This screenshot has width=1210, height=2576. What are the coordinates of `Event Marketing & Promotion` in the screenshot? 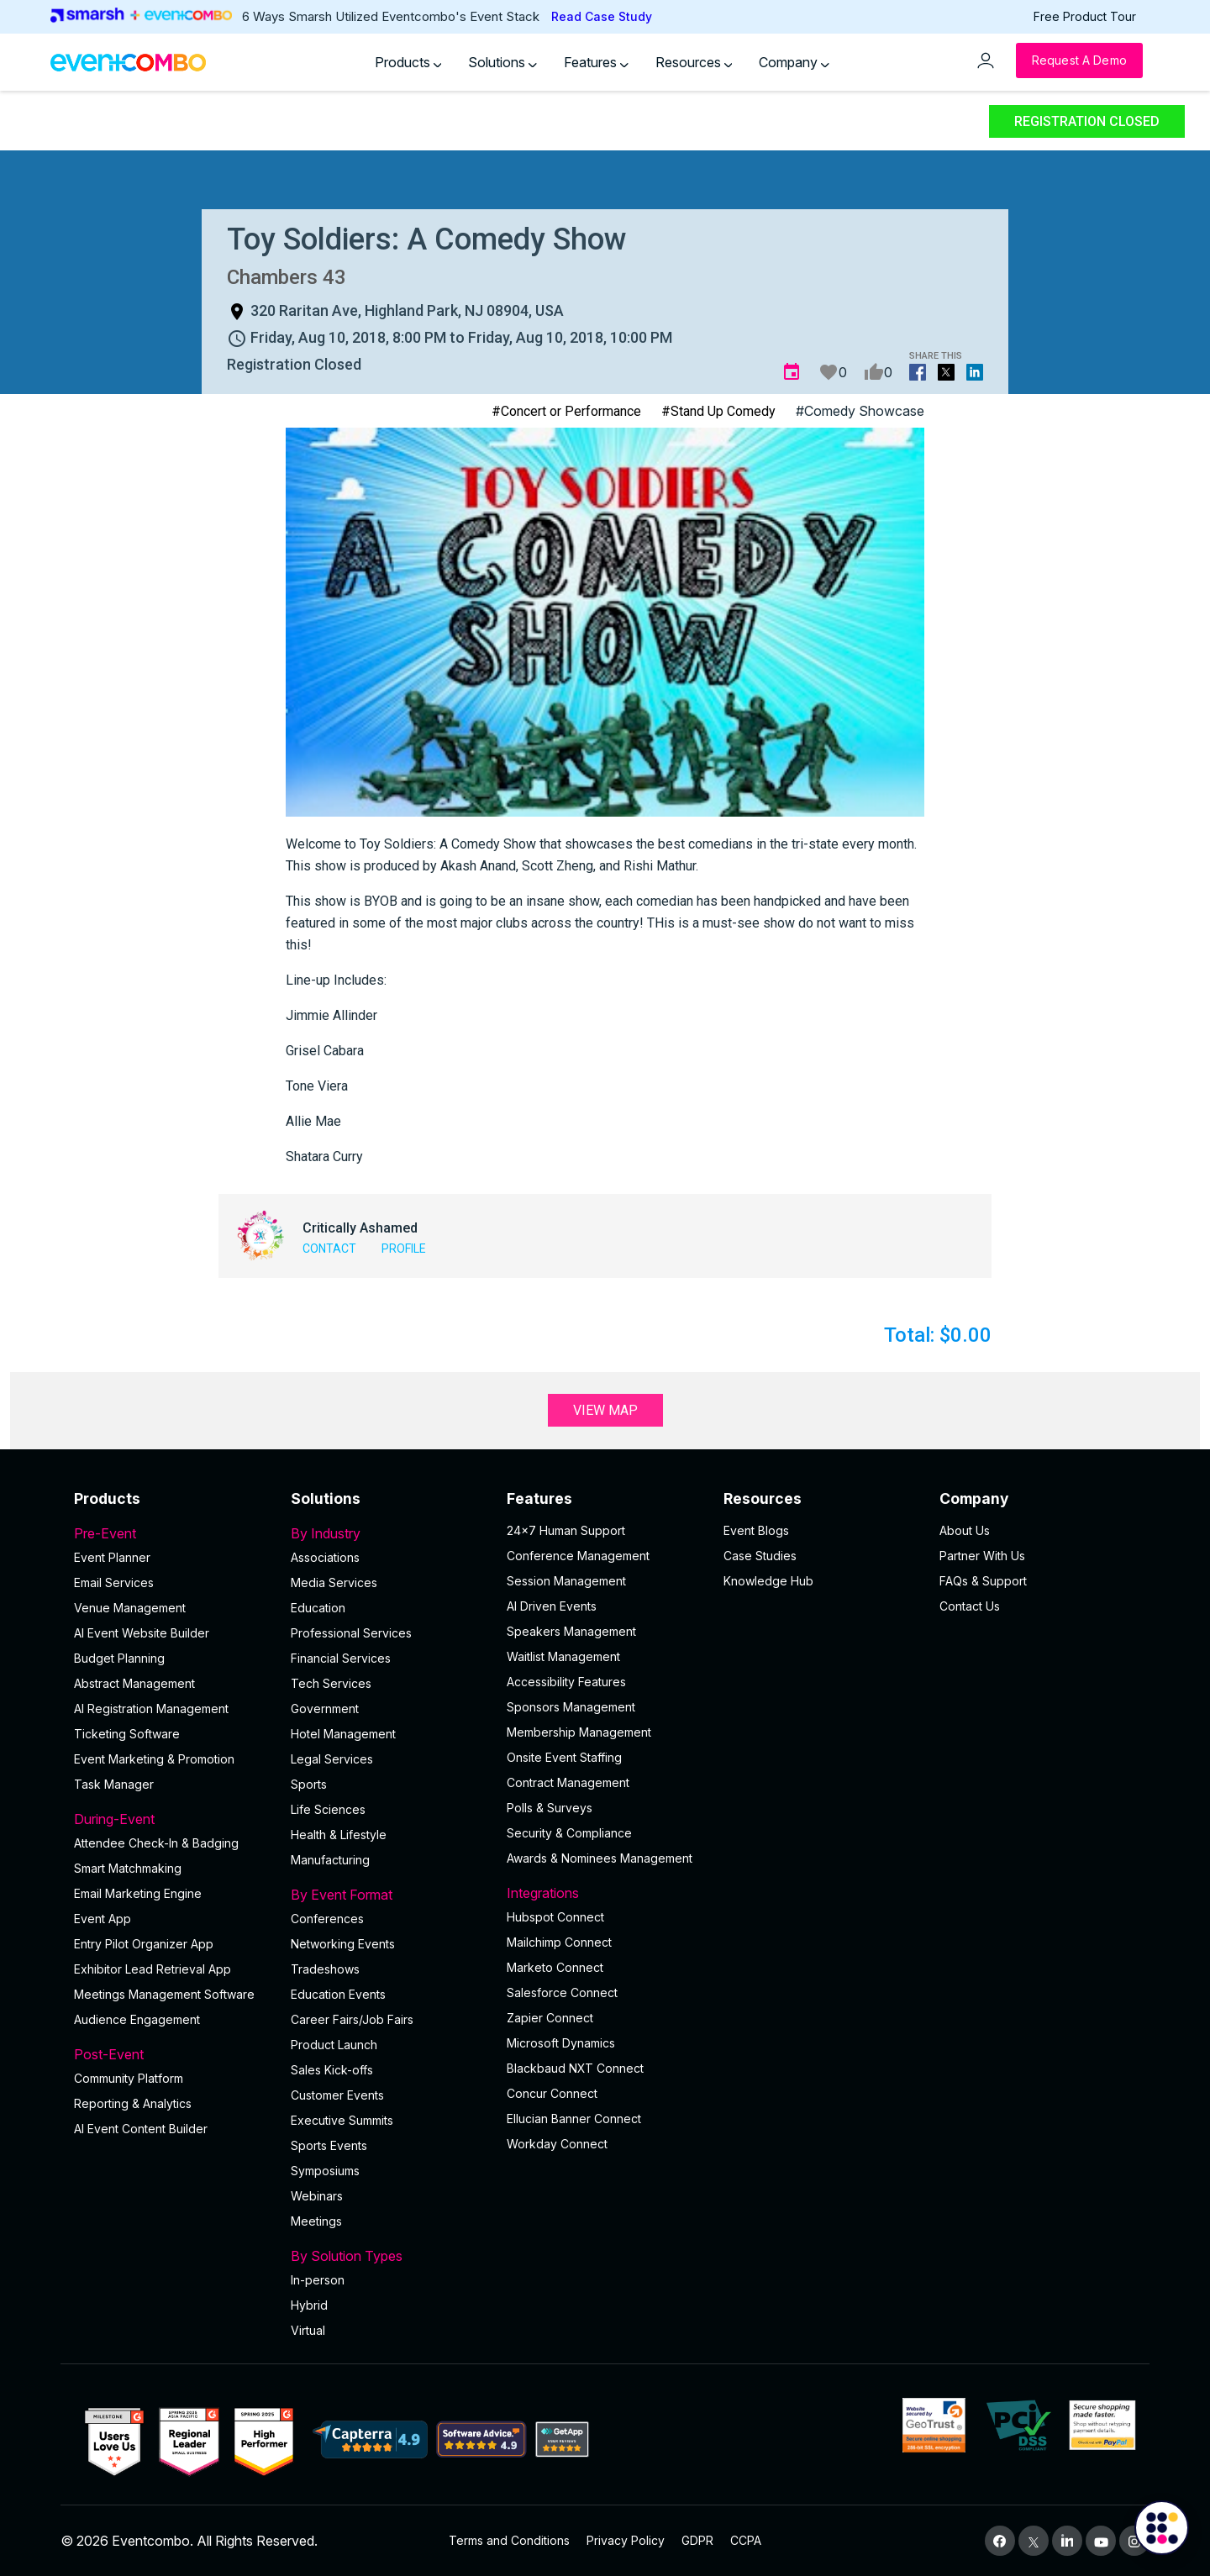 It's located at (154, 1759).